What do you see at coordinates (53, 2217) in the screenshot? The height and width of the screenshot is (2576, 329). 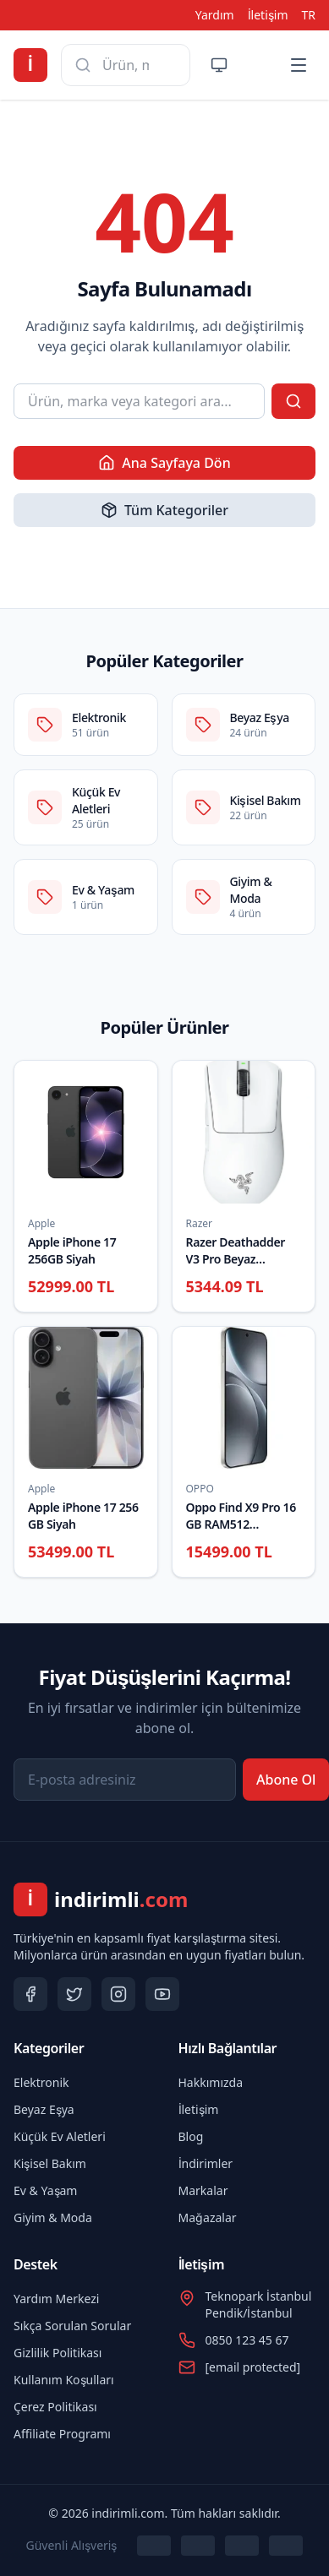 I see `Giyim & Moda` at bounding box center [53, 2217].